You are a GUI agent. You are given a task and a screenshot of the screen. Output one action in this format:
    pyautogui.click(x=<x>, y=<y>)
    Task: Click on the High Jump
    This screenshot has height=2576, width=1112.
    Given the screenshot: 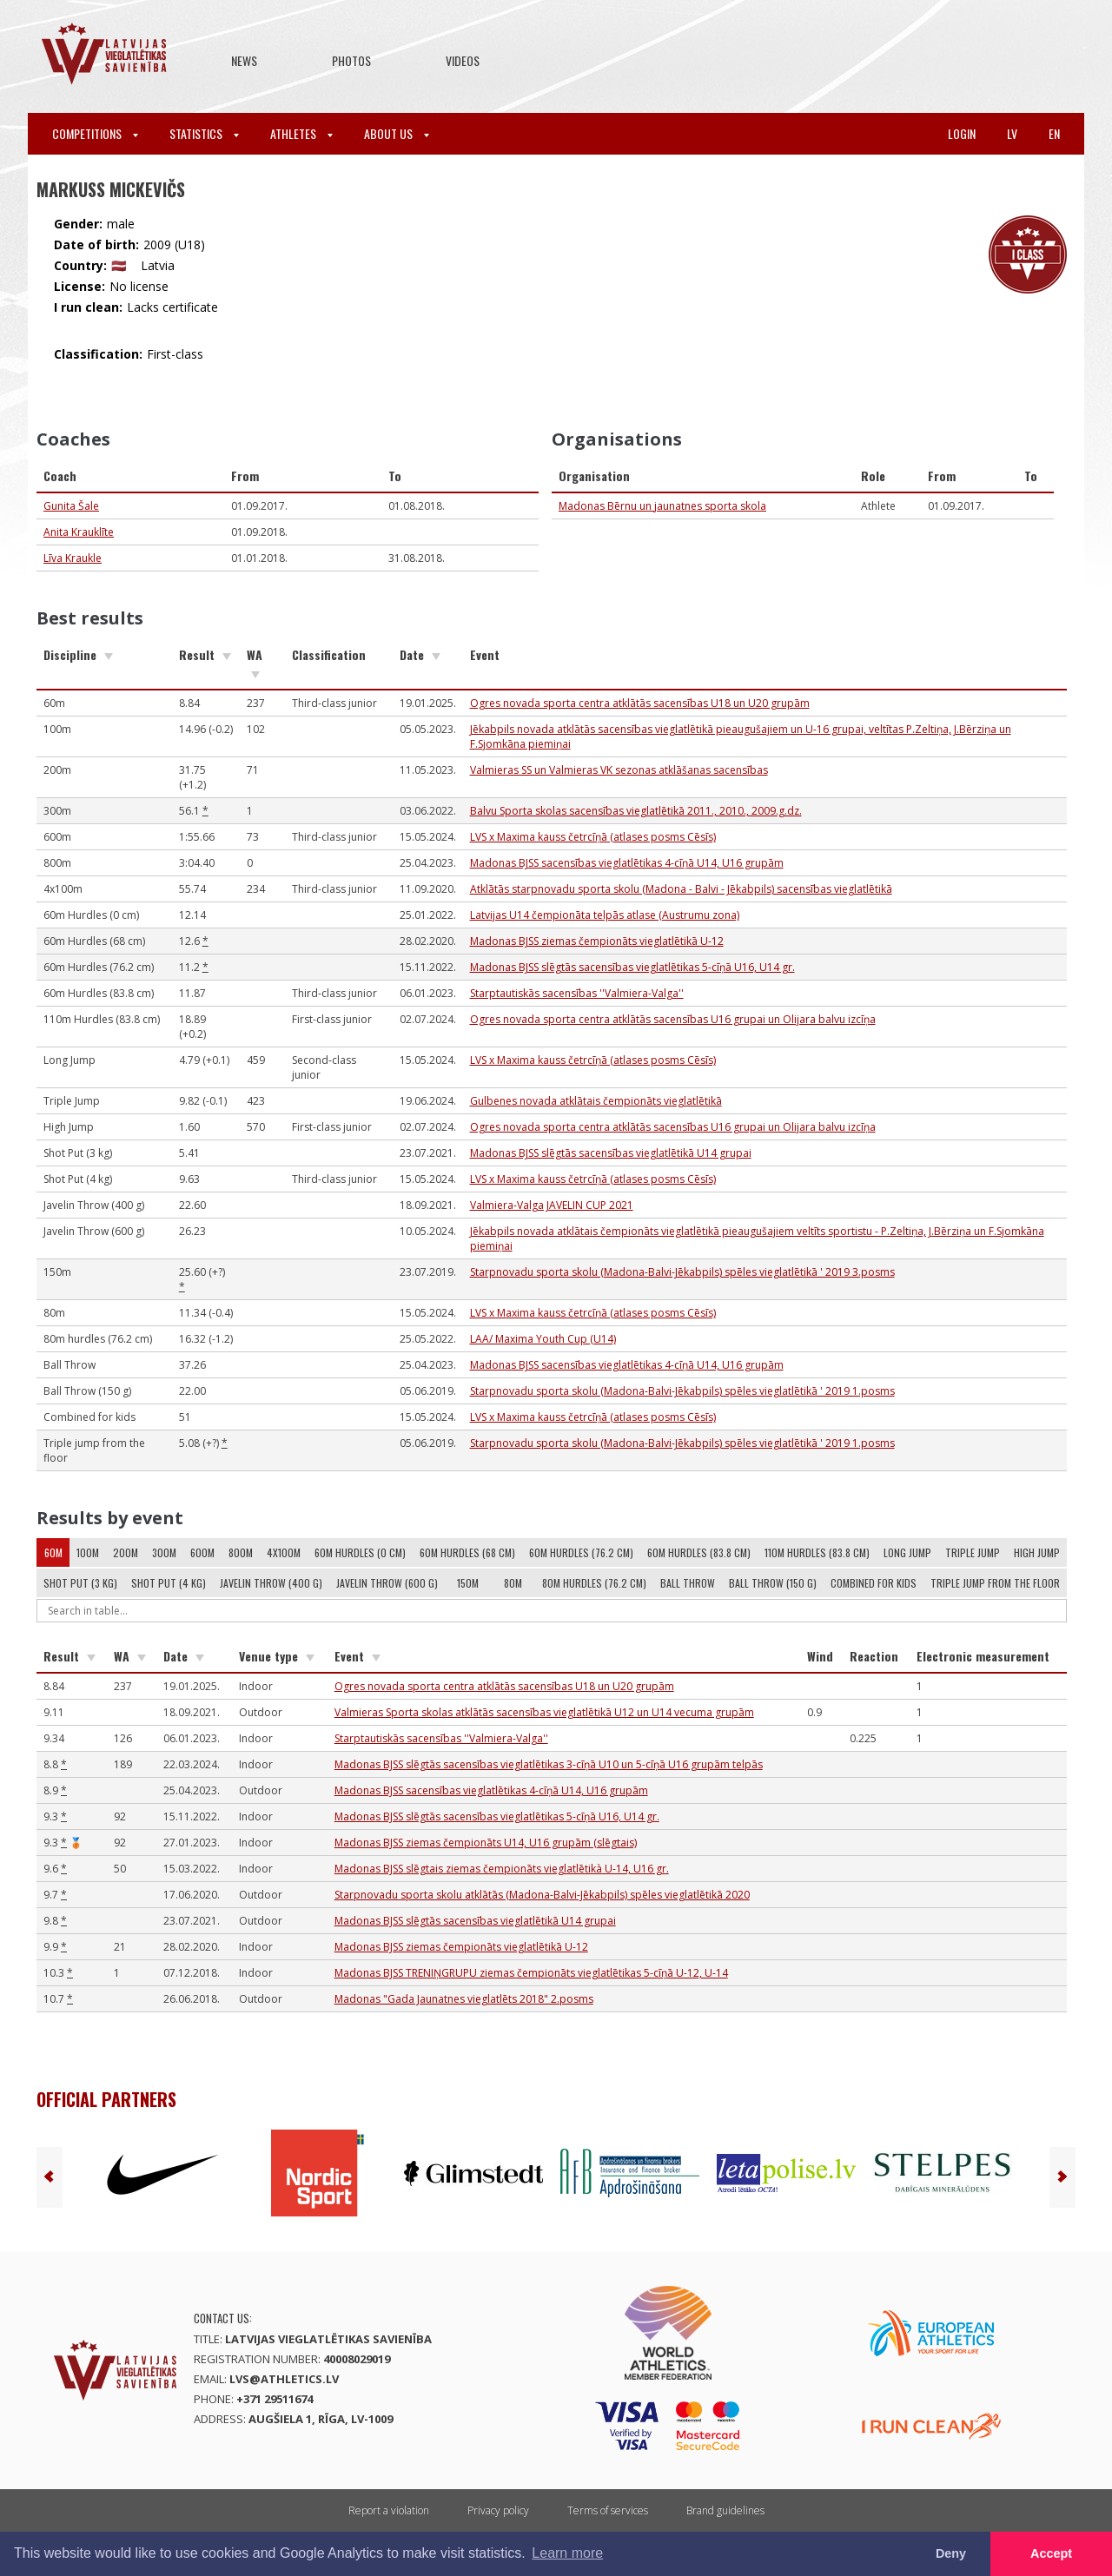 What is the action you would take?
    pyautogui.click(x=1037, y=1552)
    